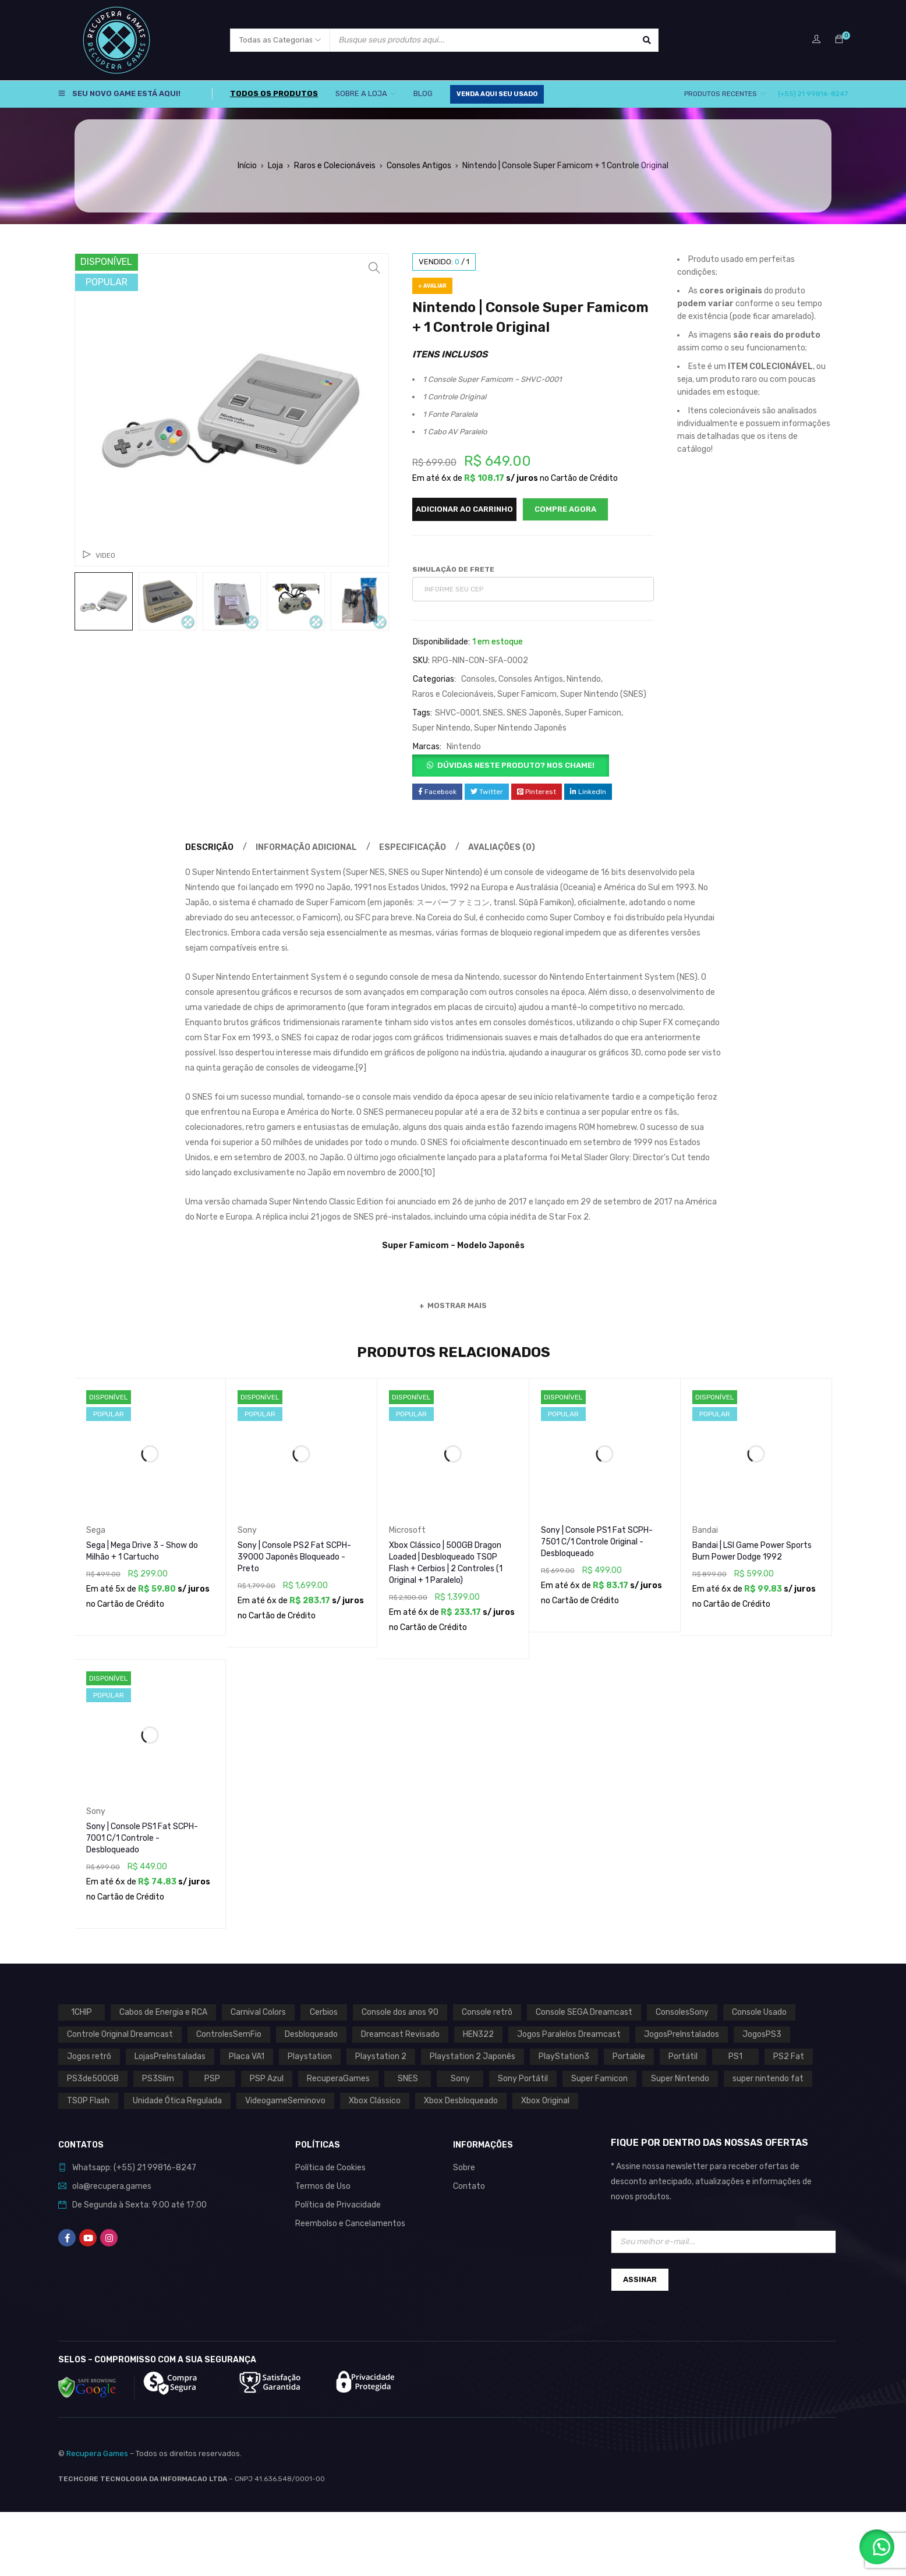  Describe the element at coordinates (520, 728) in the screenshot. I see `Super Nintendo Japonês` at that location.